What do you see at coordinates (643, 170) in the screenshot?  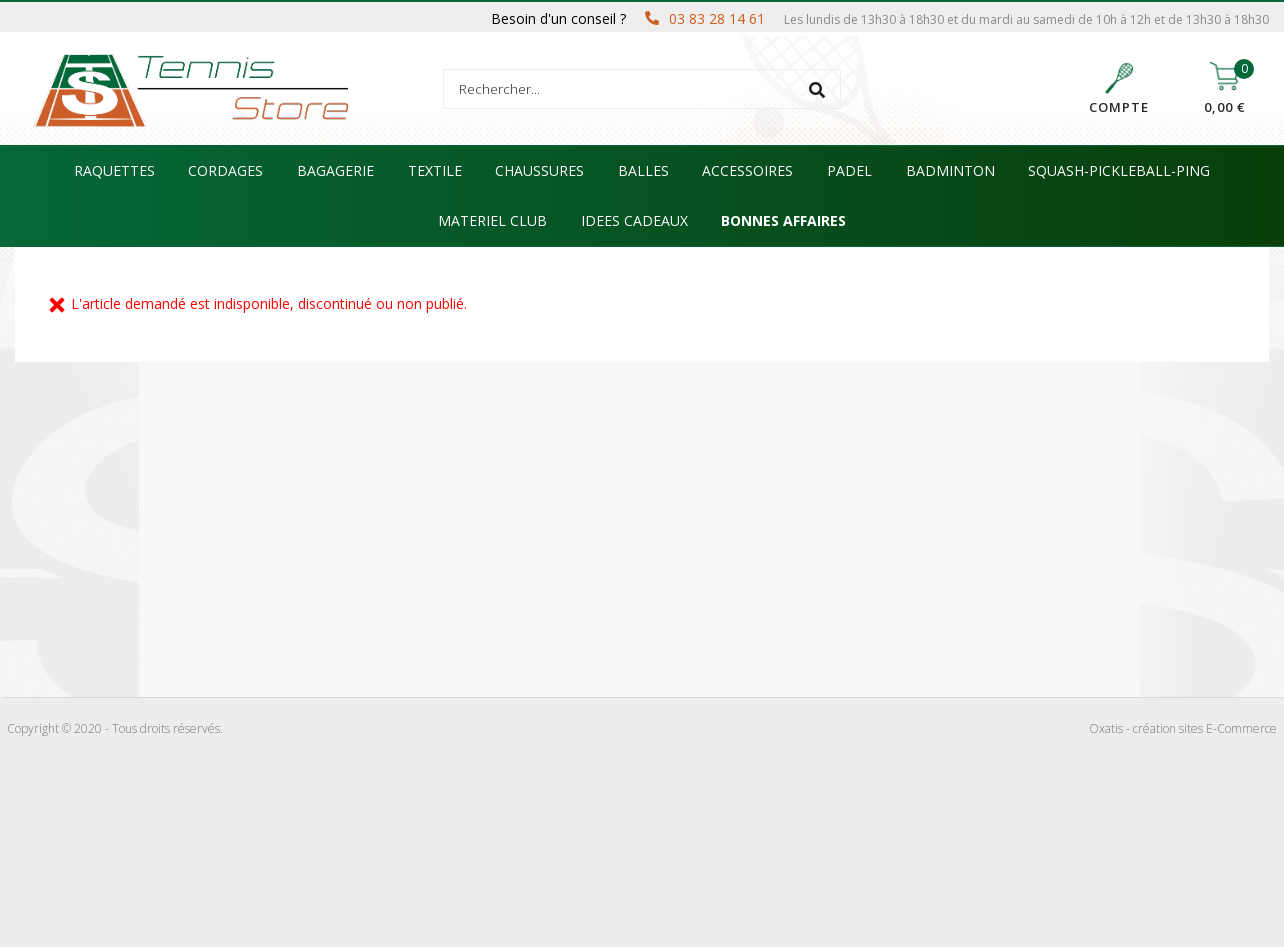 I see `BALLES` at bounding box center [643, 170].